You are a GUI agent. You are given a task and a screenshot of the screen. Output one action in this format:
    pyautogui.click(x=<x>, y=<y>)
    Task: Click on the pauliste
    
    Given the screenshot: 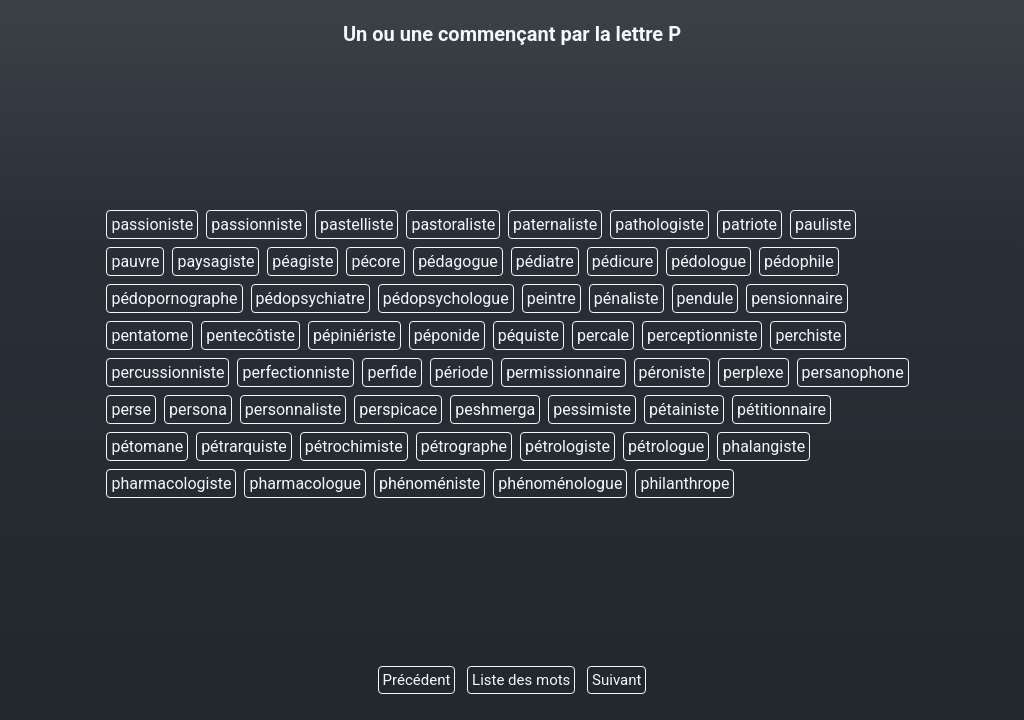 What is the action you would take?
    pyautogui.click(x=823, y=224)
    